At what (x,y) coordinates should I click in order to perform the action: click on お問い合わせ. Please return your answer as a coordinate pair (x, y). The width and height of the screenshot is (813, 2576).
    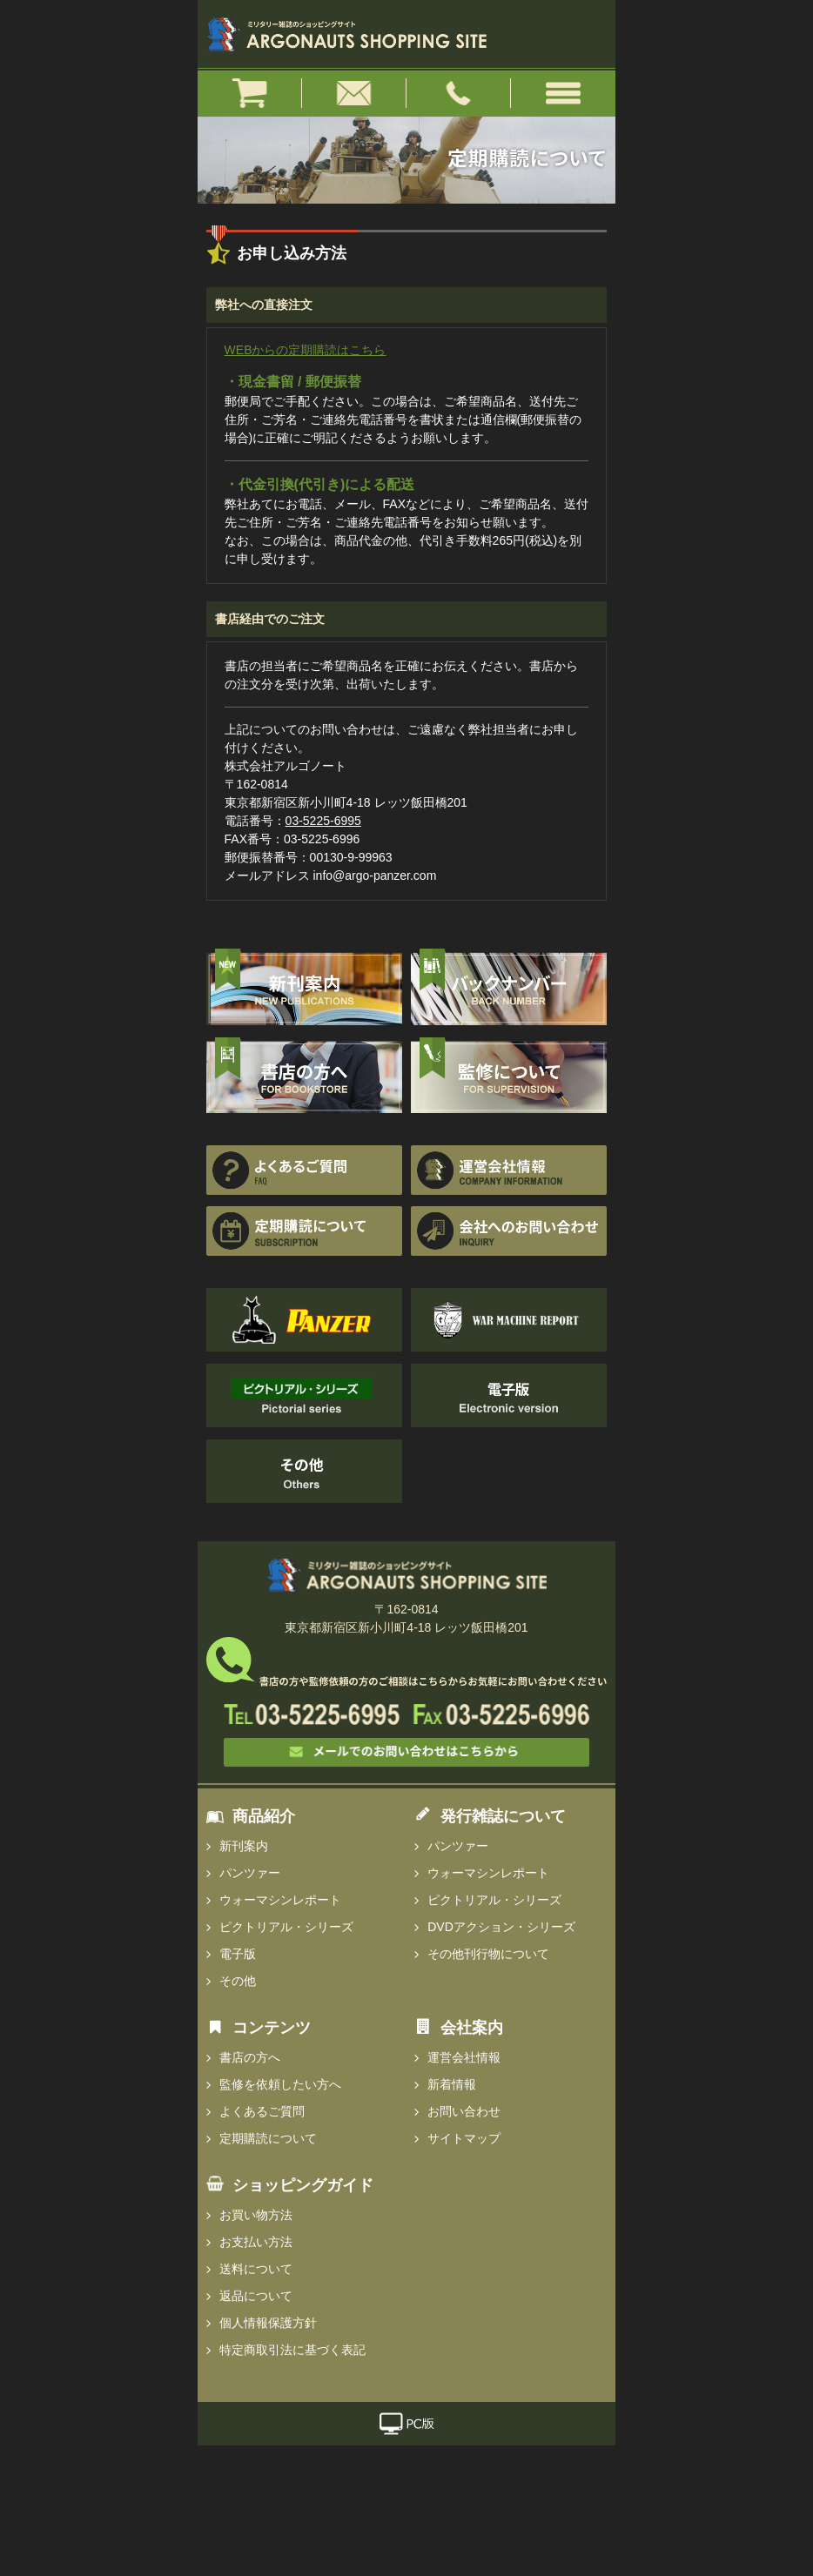
    Looking at the image, I should click on (464, 2111).